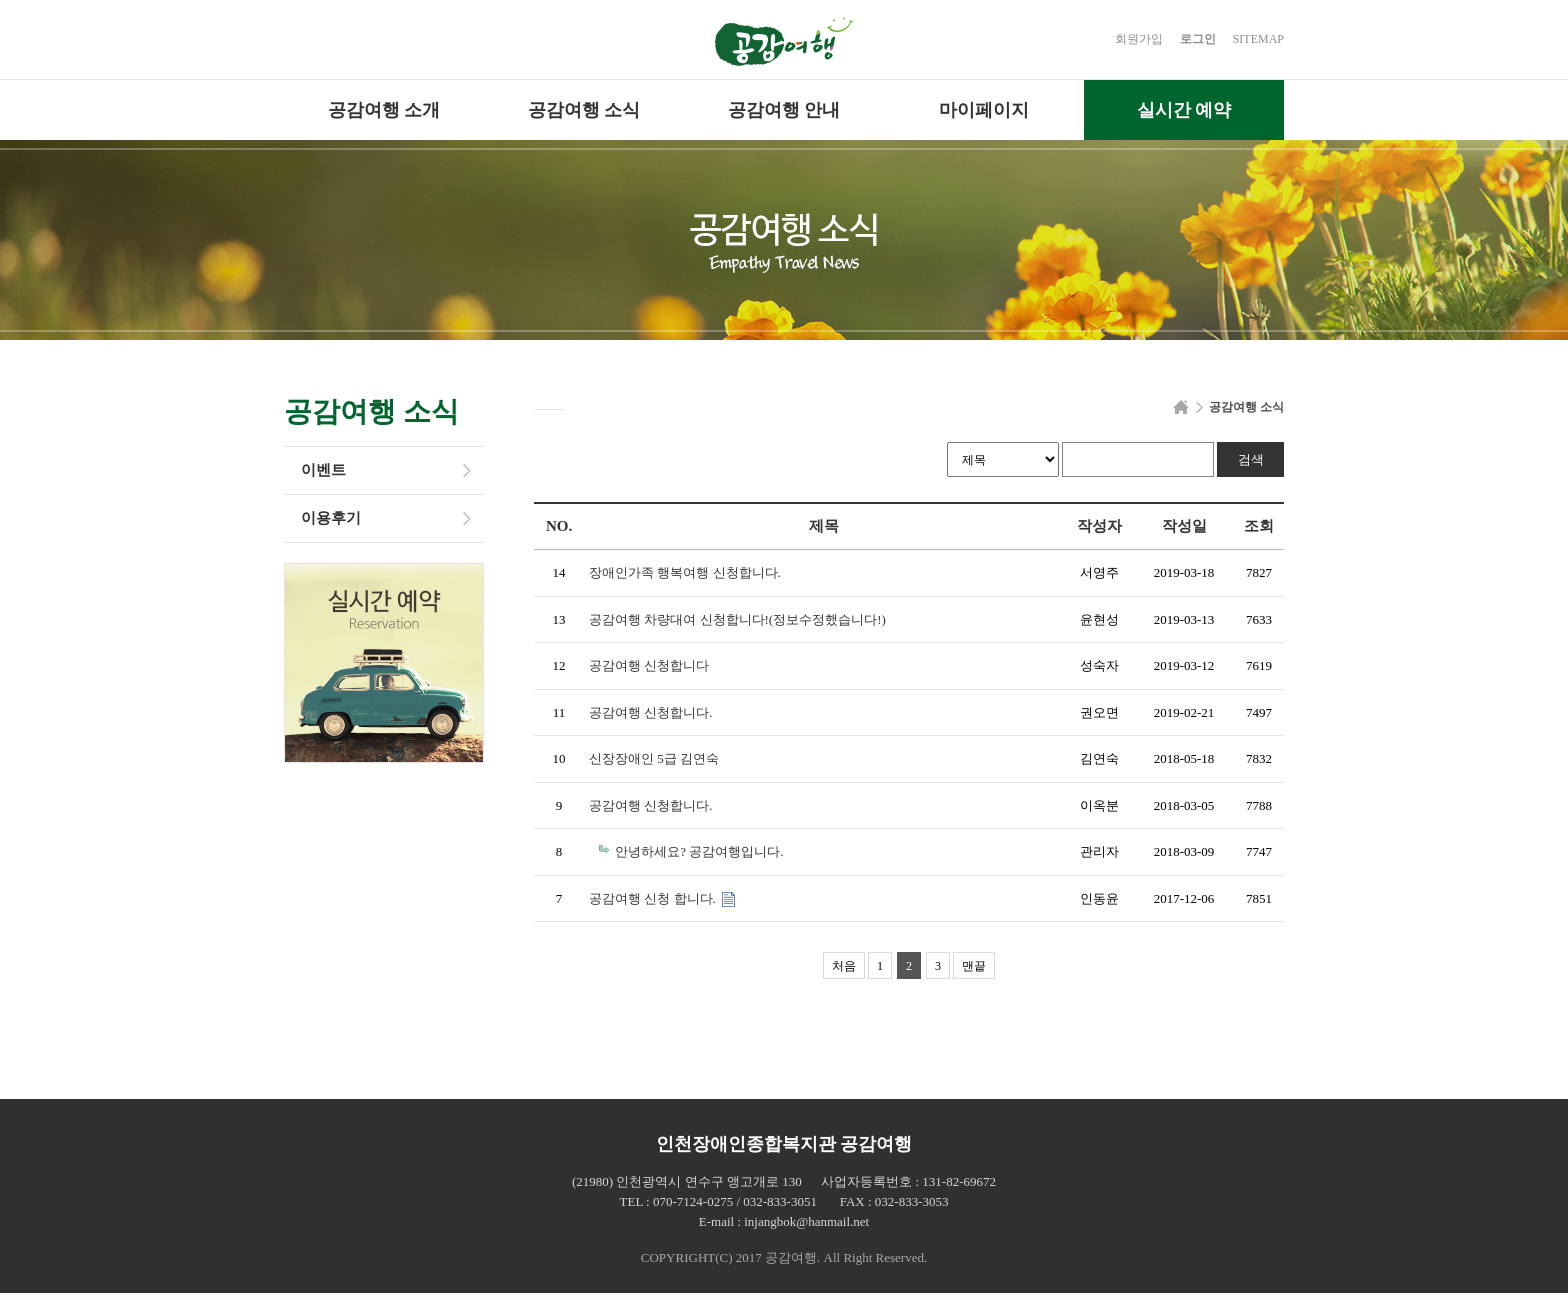  I want to click on 맨끝, so click(974, 966).